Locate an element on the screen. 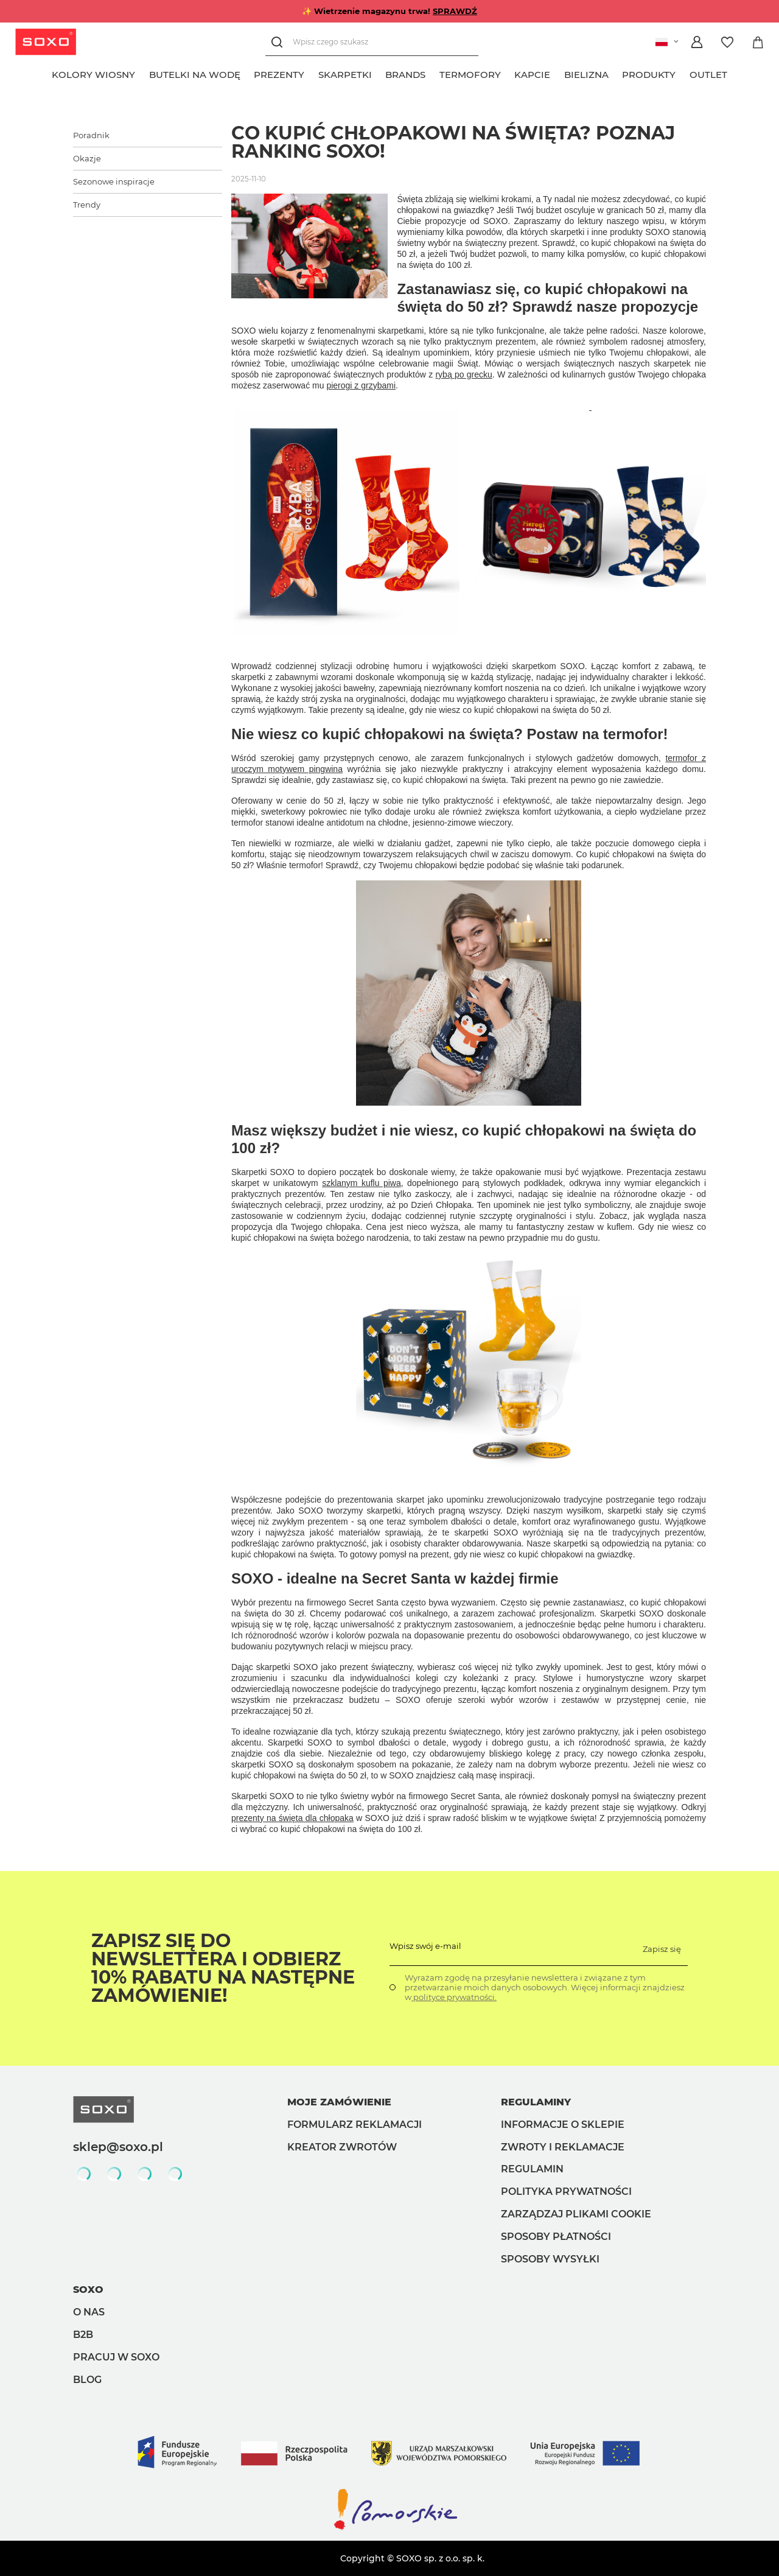 Image resolution: width=779 pixels, height=2576 pixels. polityce prywatności. is located at coordinates (454, 1997).